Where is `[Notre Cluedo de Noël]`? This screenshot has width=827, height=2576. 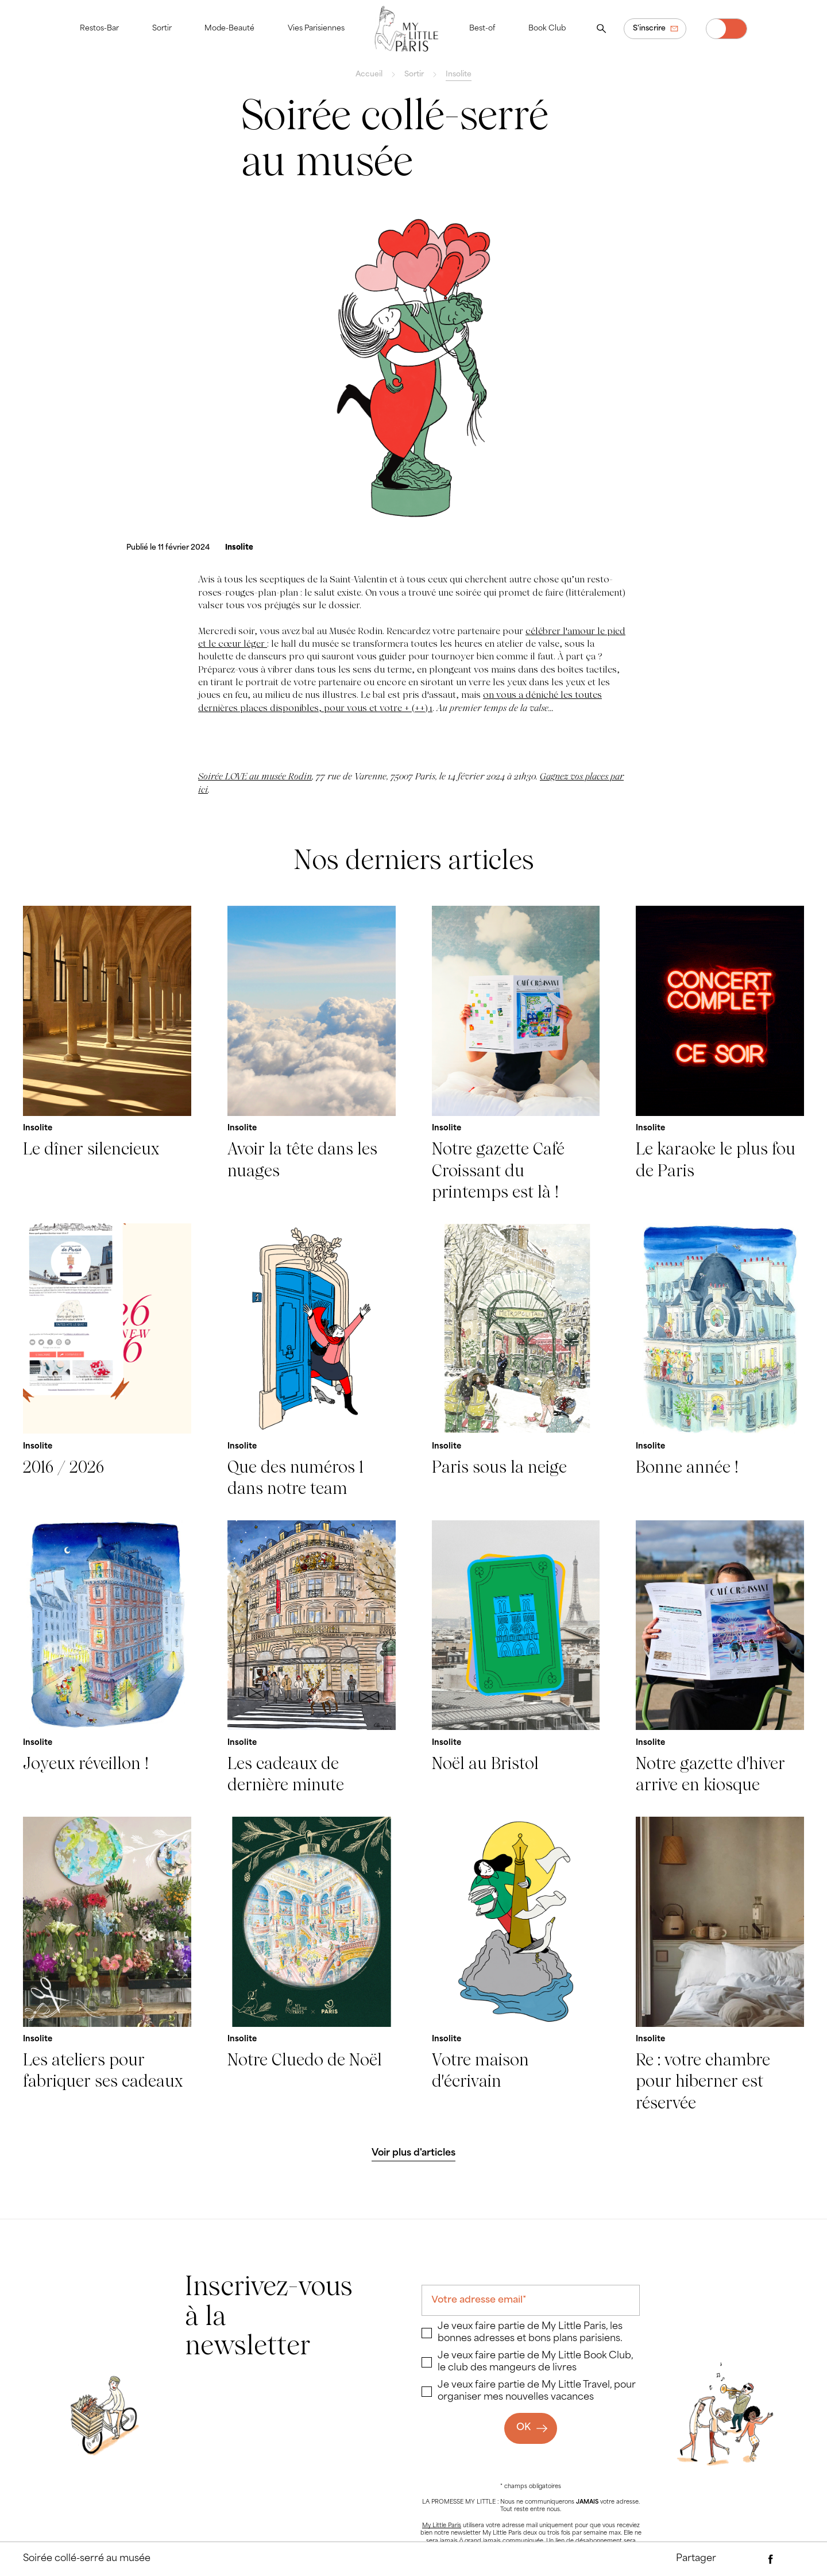 [Notre Cluedo de Noël] is located at coordinates (311, 1965).